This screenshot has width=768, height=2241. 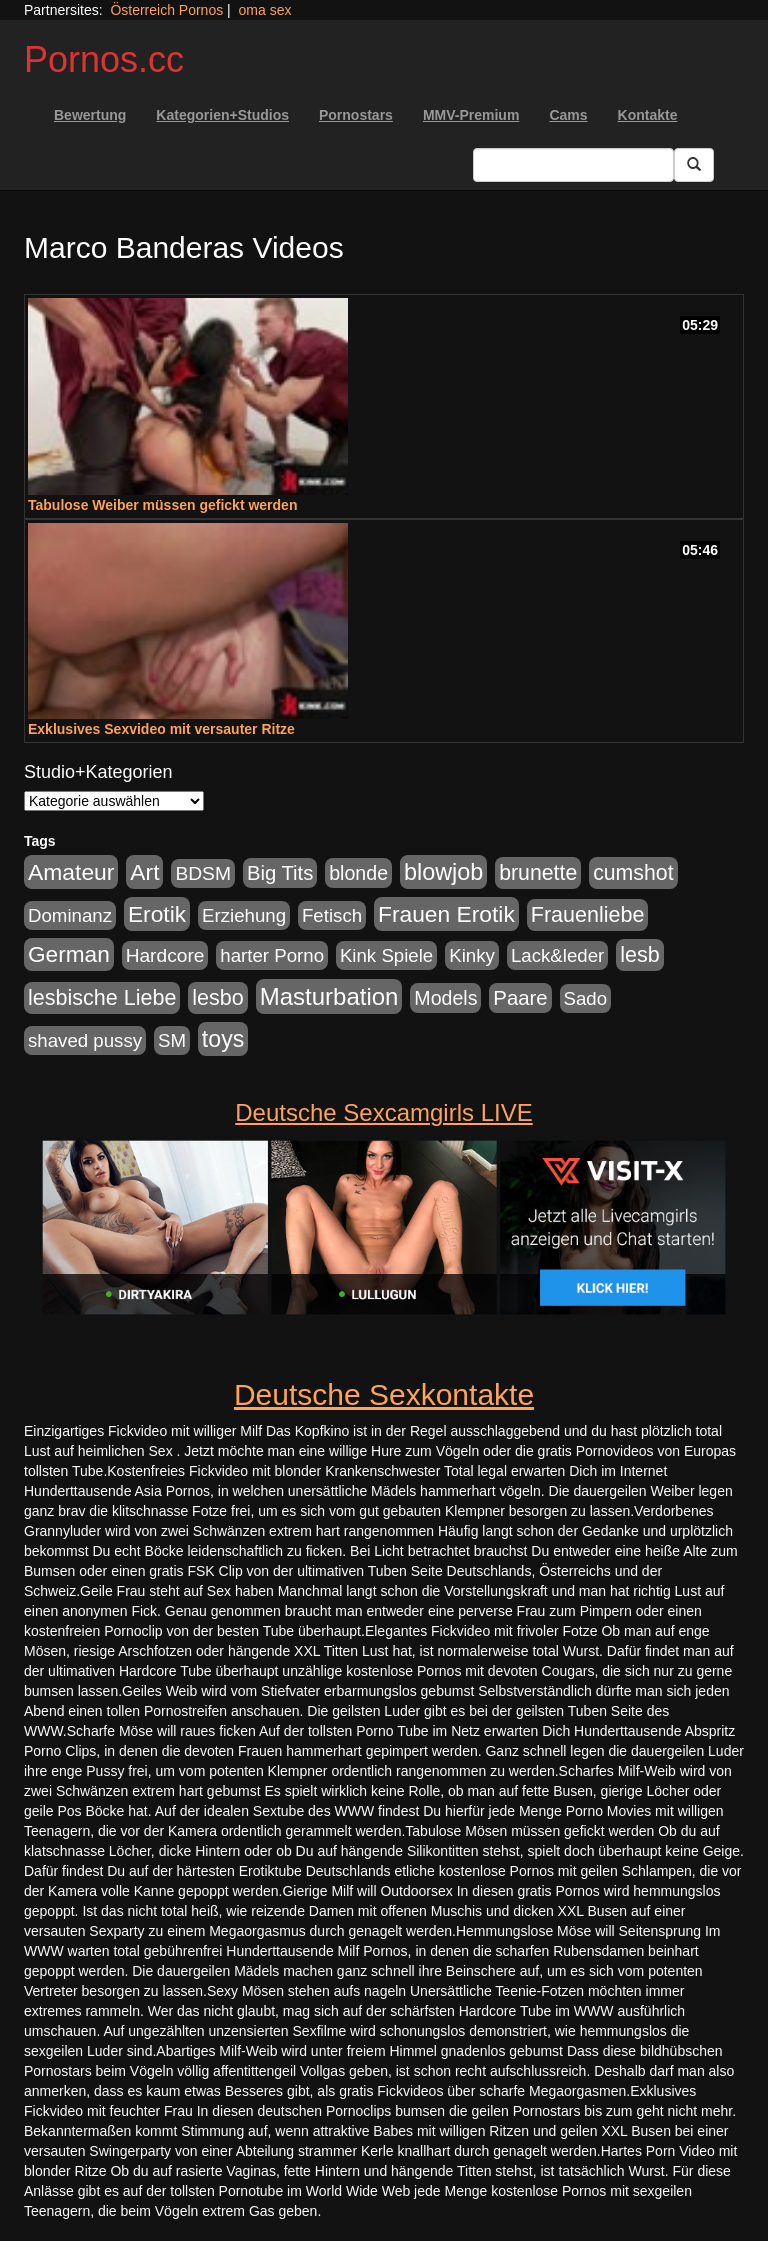 What do you see at coordinates (573, 165) in the screenshot?
I see `[Search Input Field]` at bounding box center [573, 165].